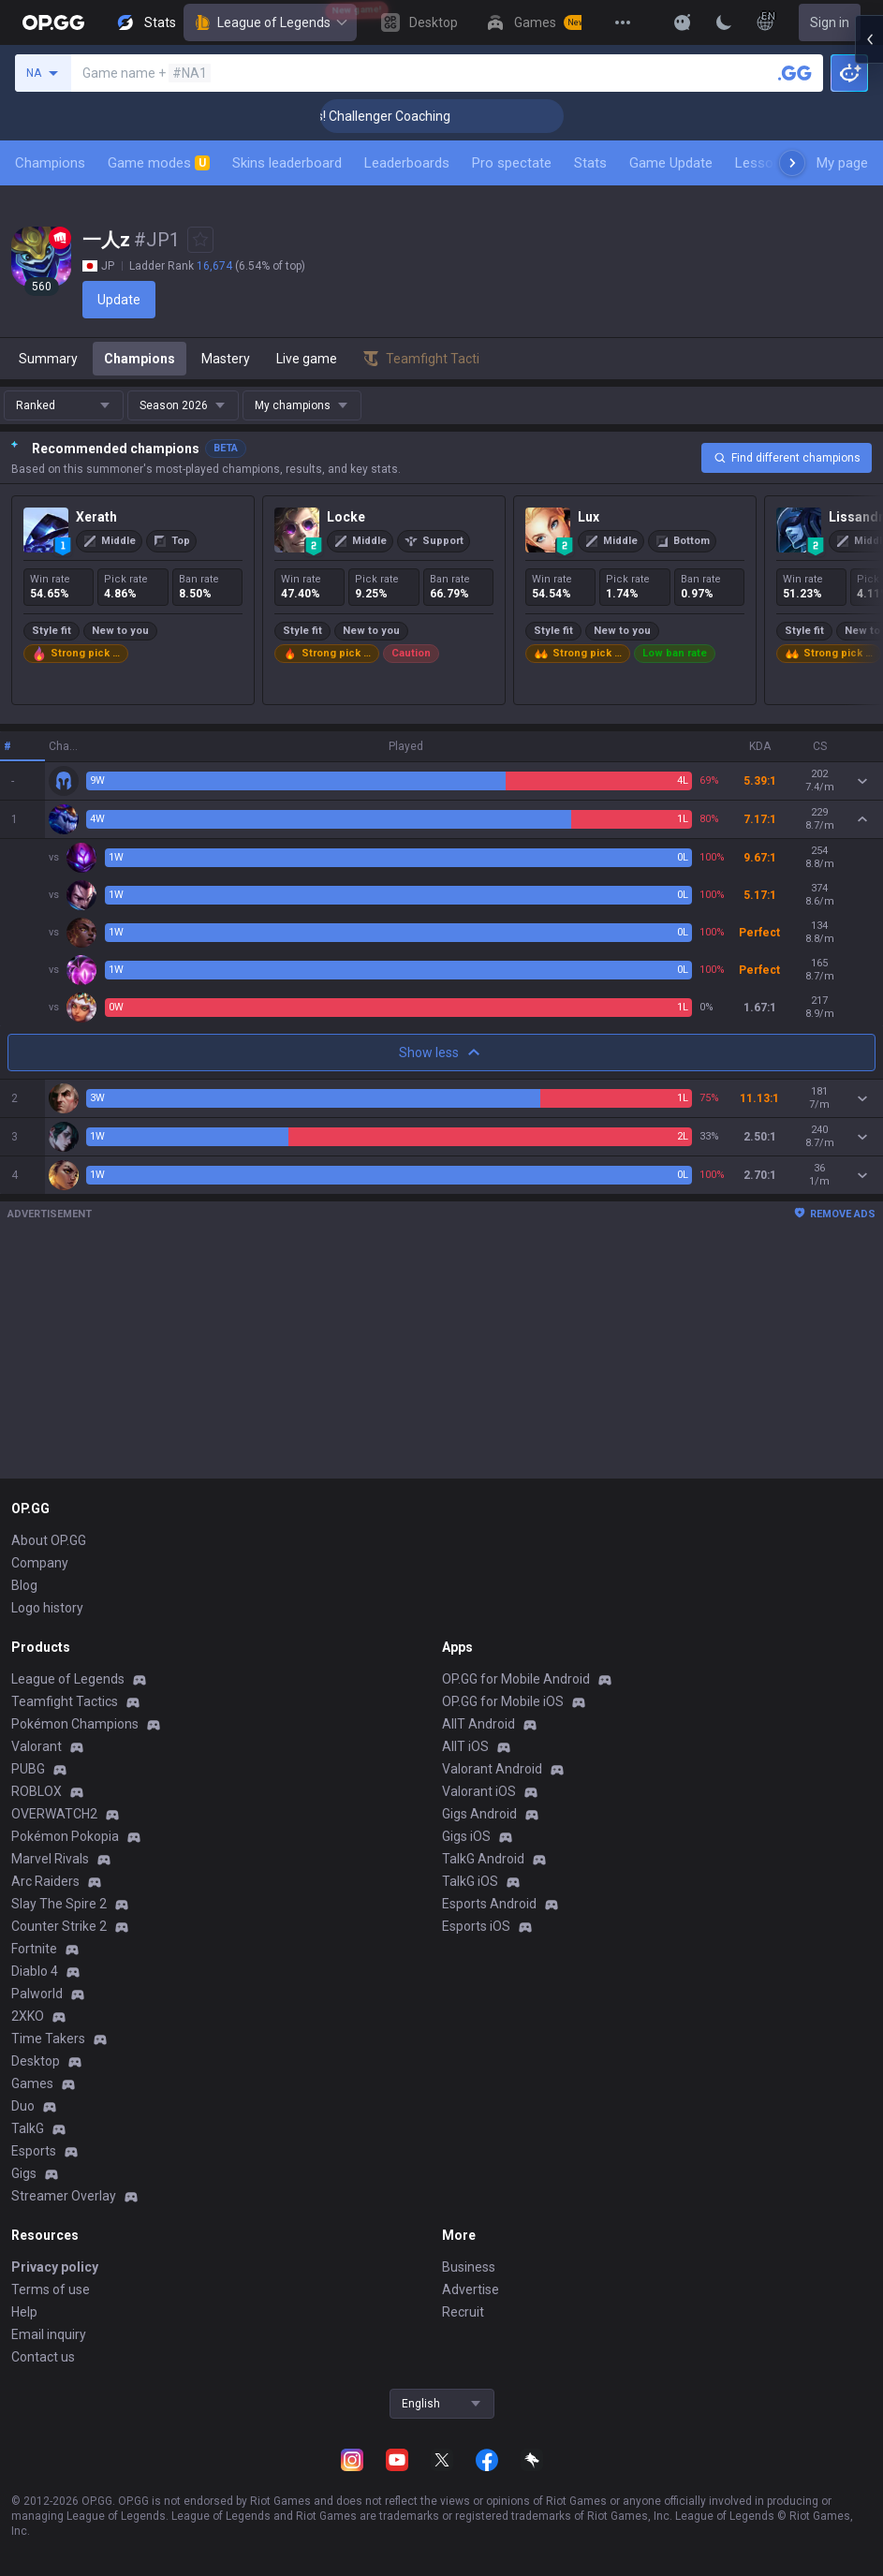  I want to click on Contact us, so click(43, 2356).